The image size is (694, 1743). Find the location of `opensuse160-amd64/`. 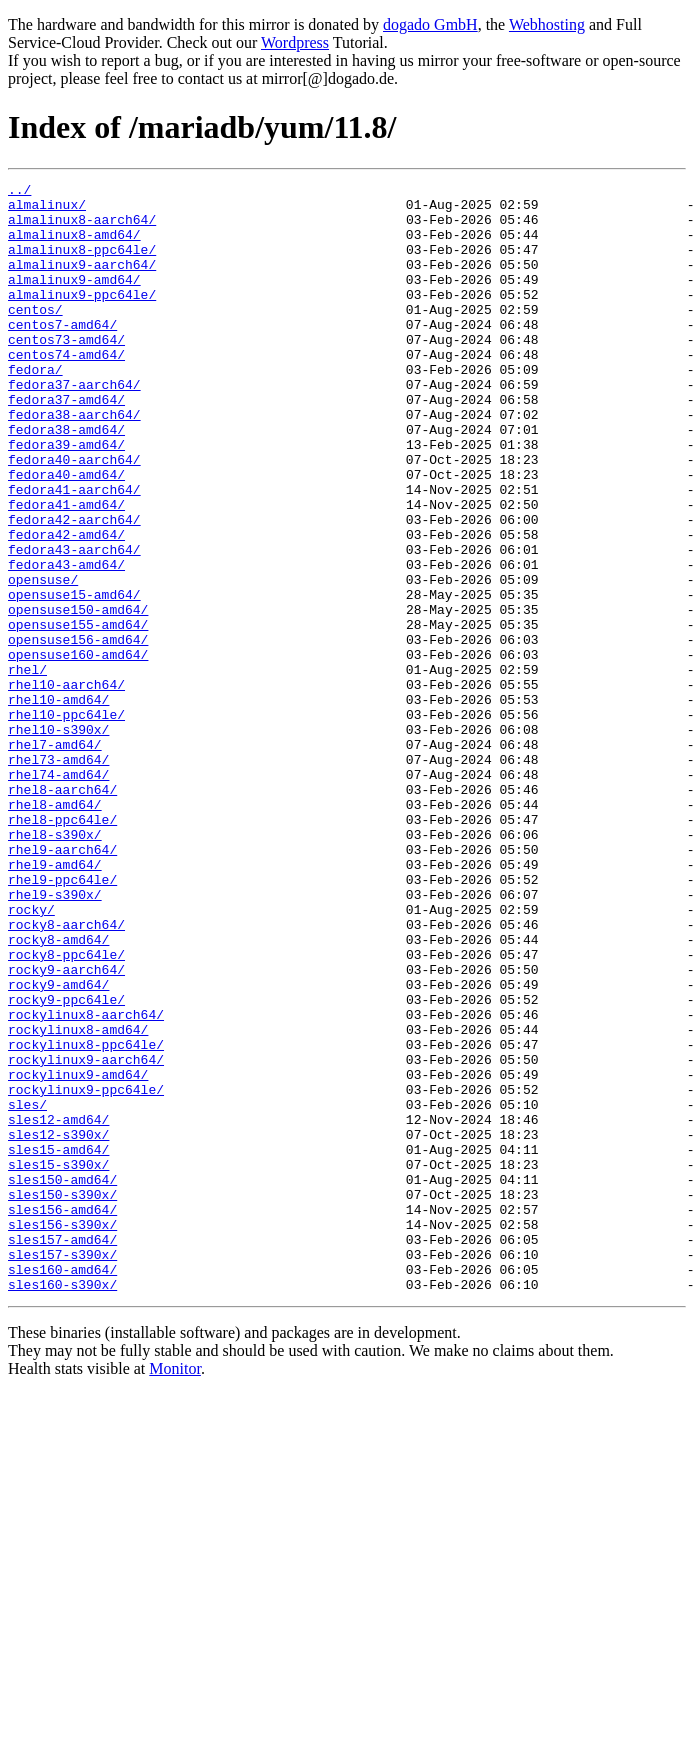

opensuse160-amd64/ is located at coordinates (78, 750).